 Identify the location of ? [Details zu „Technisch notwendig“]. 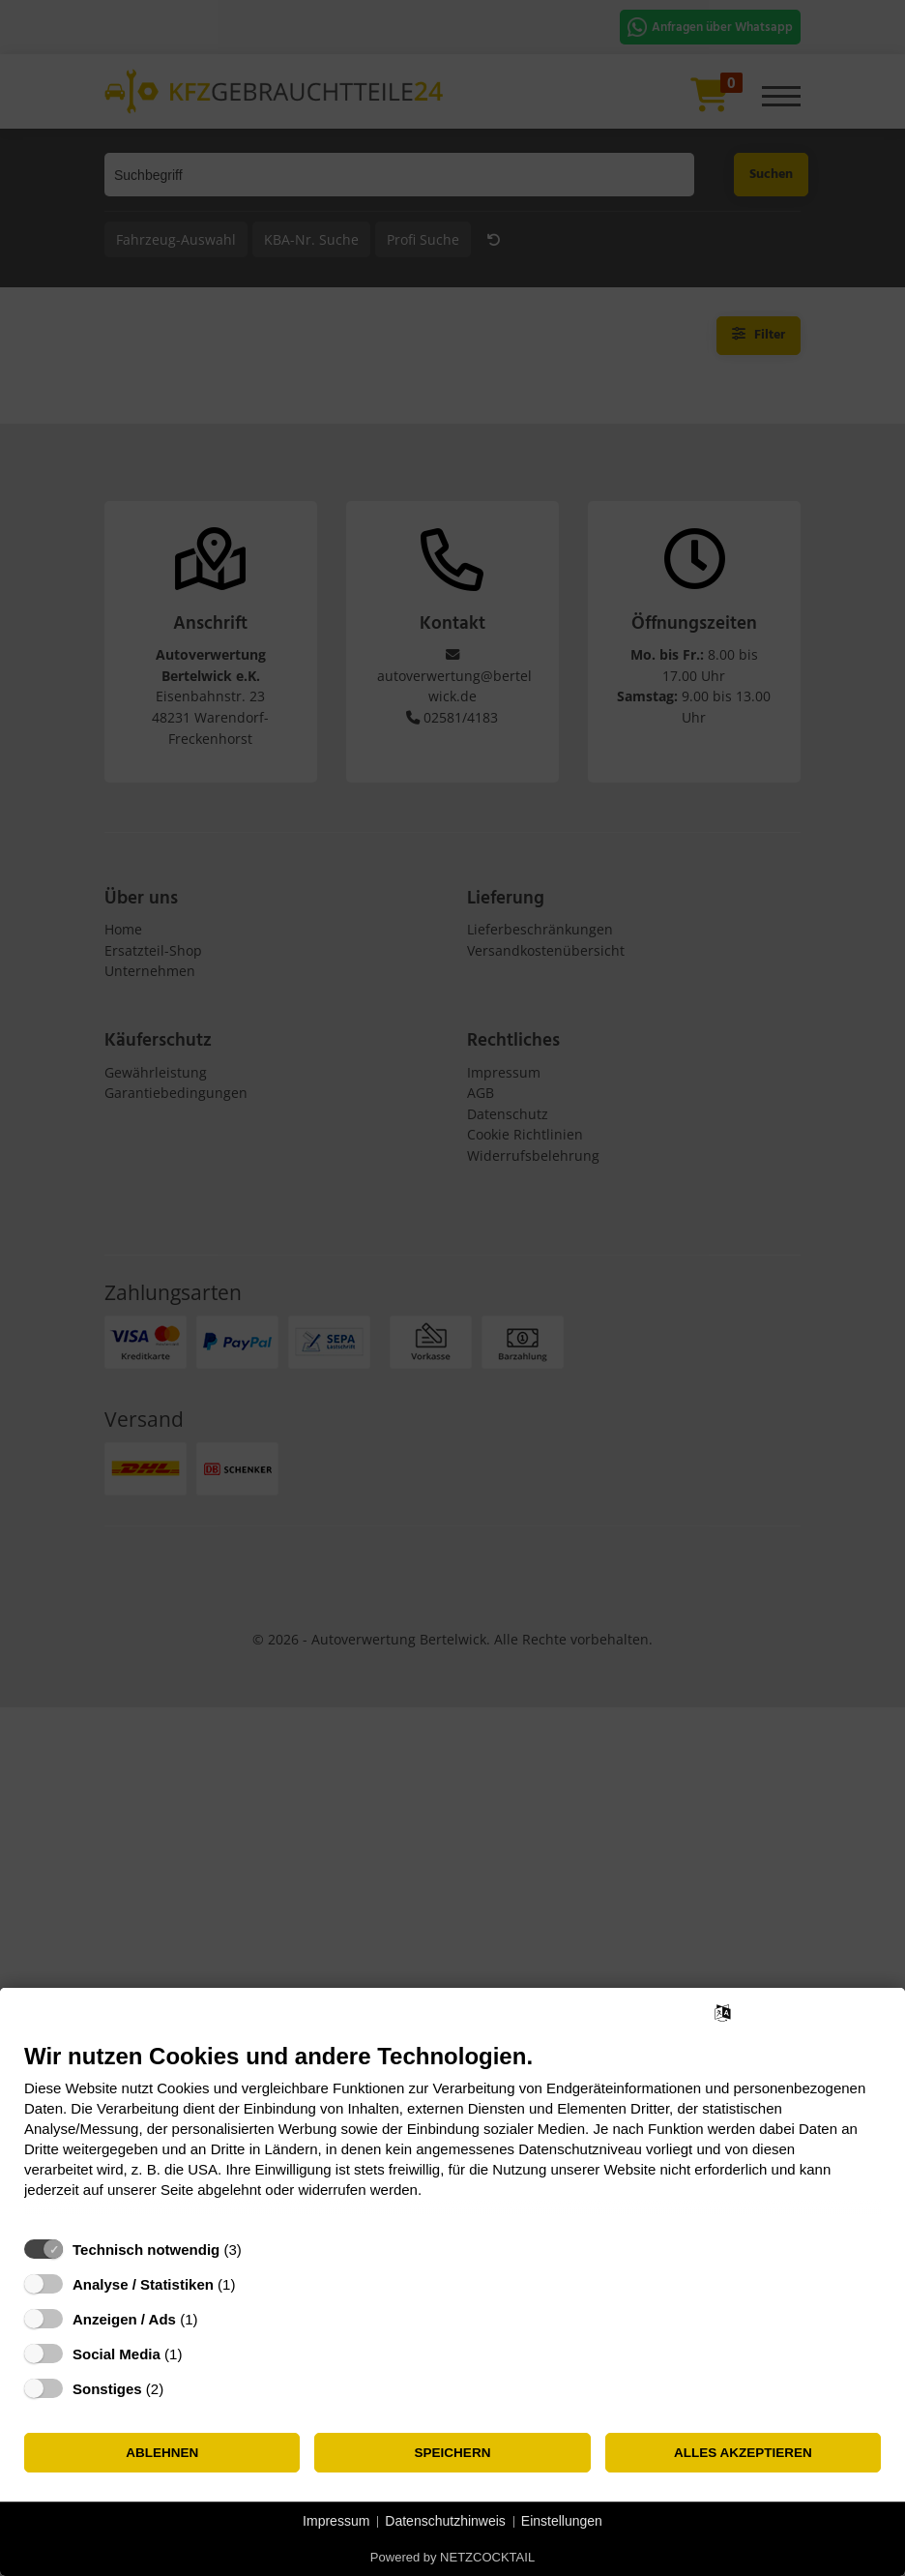
(259, 2249).